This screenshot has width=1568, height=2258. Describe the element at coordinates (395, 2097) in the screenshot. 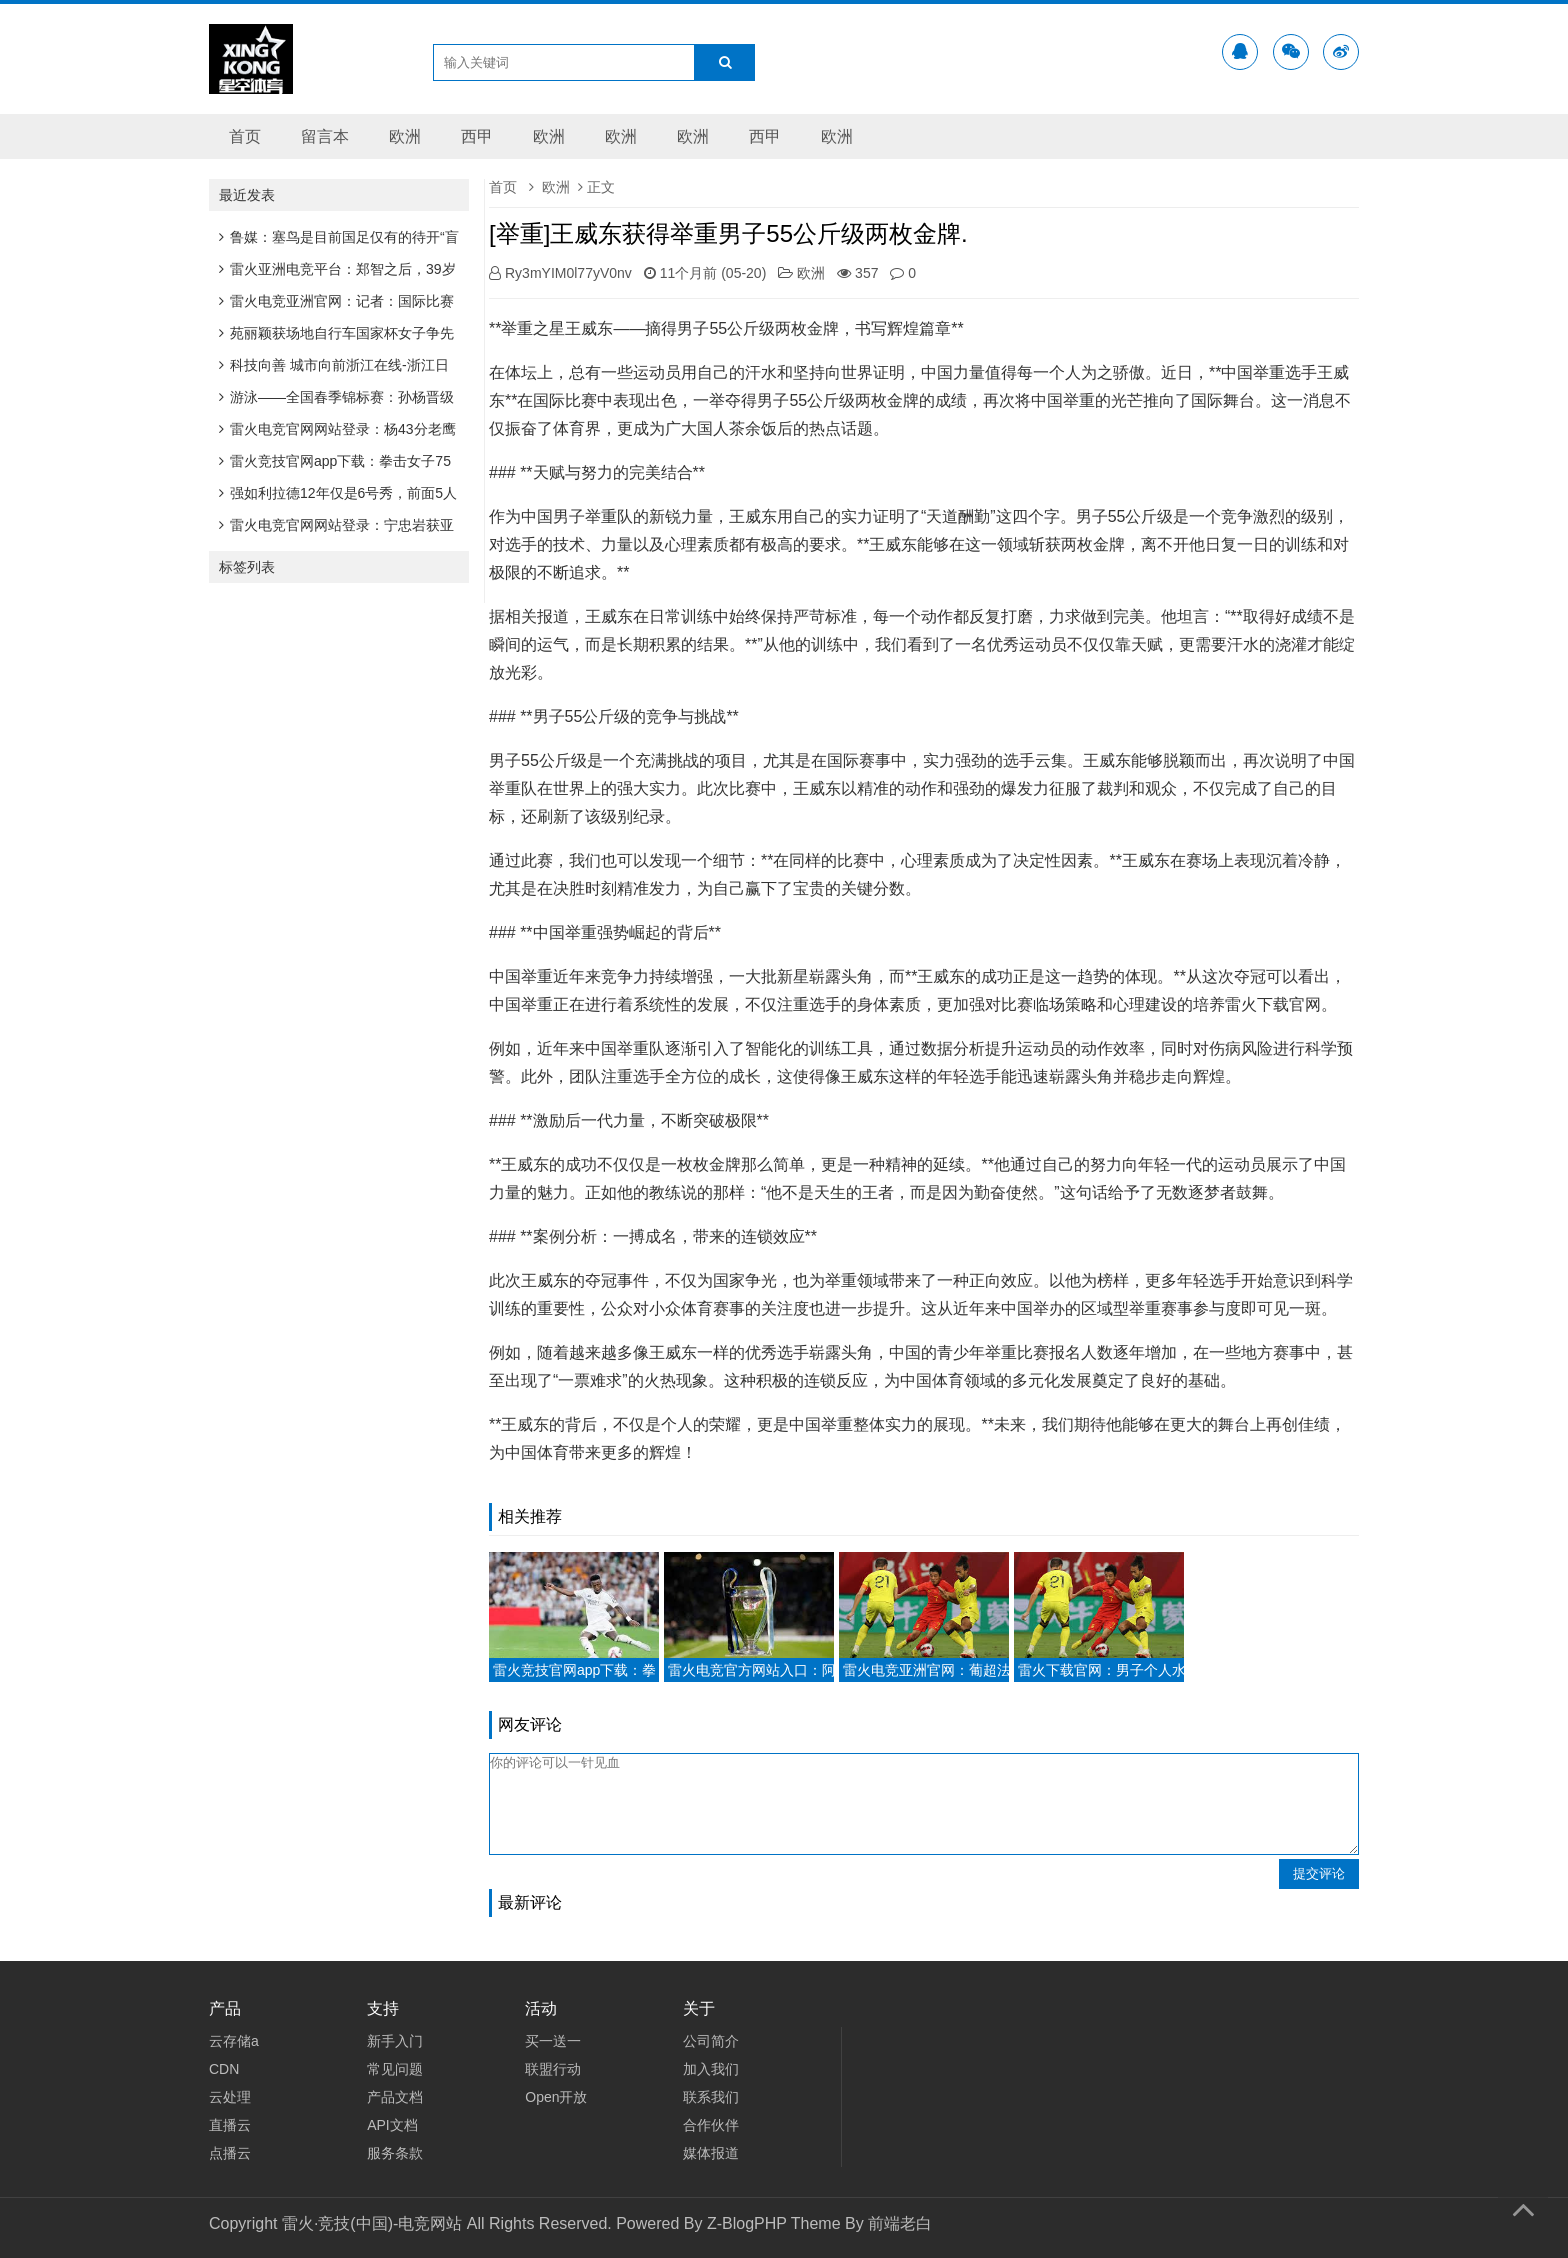

I see `产品文档` at that location.